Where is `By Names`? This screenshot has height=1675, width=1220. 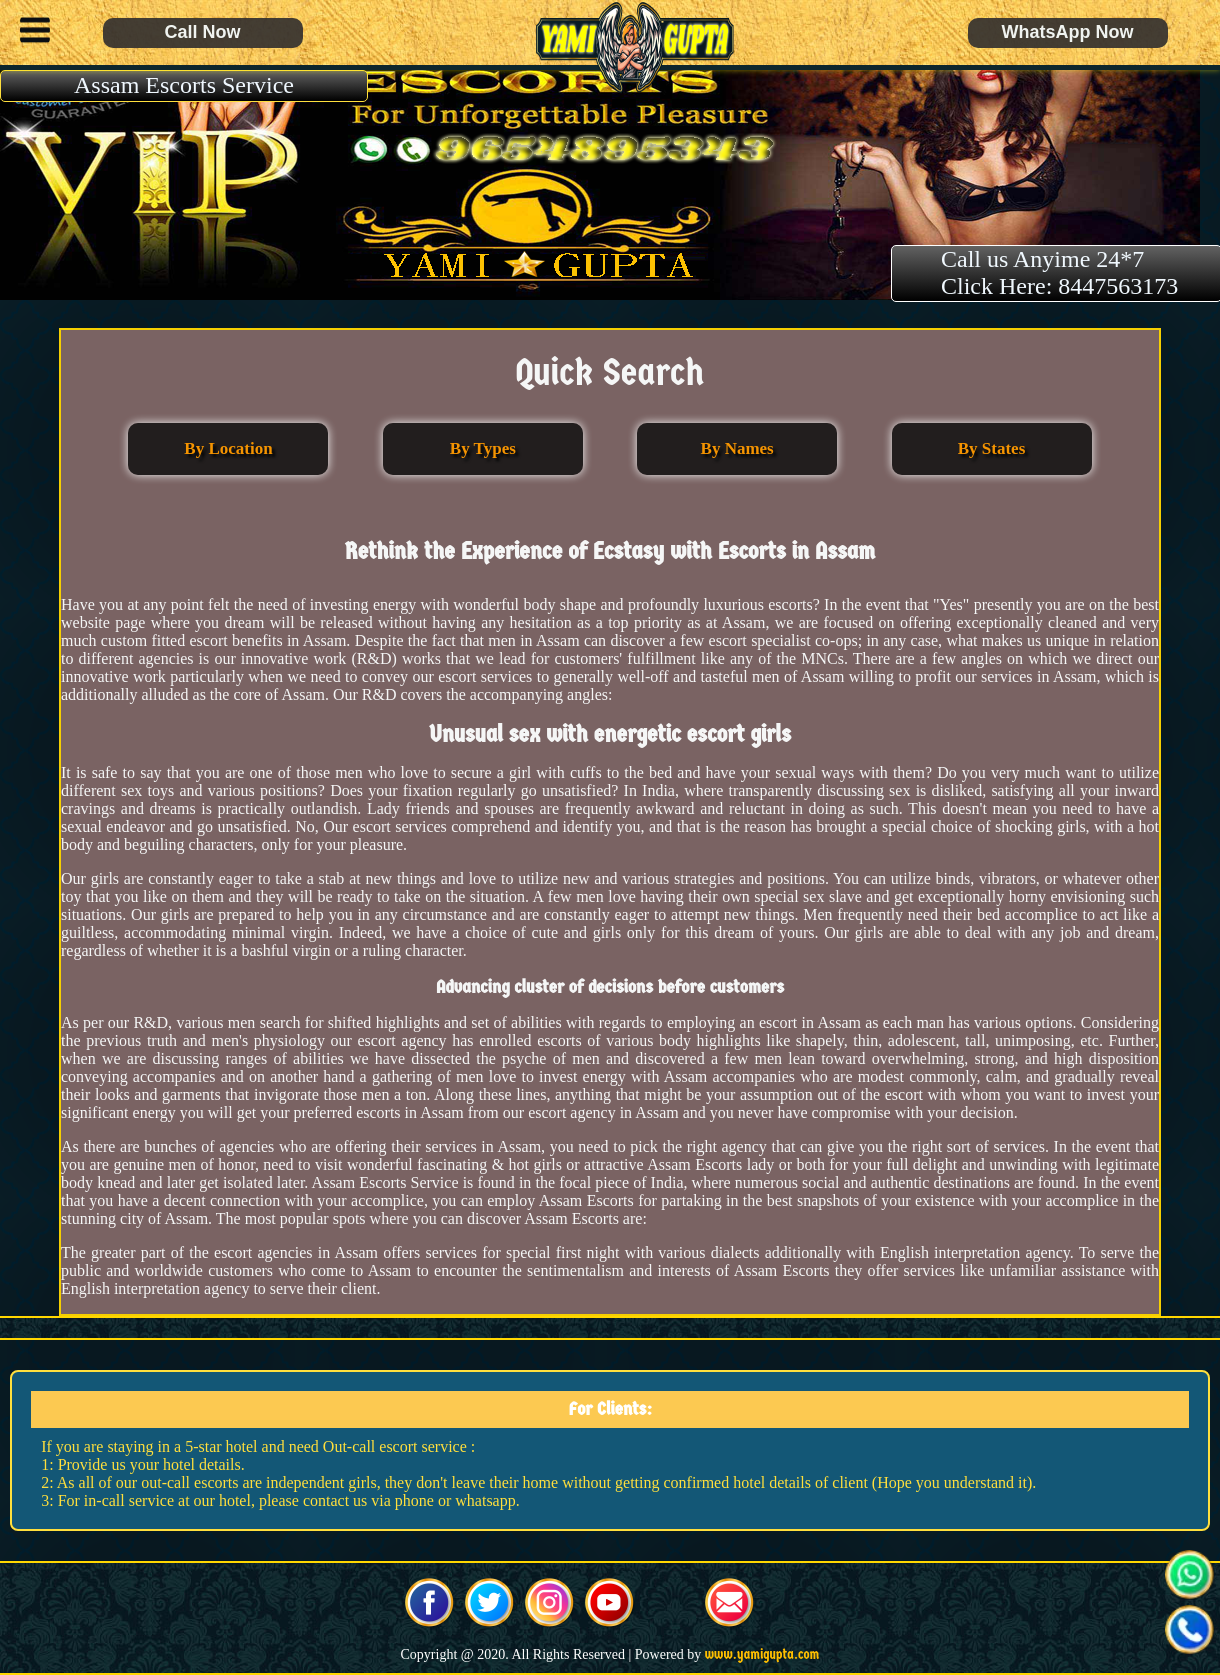
By Names is located at coordinates (737, 448).